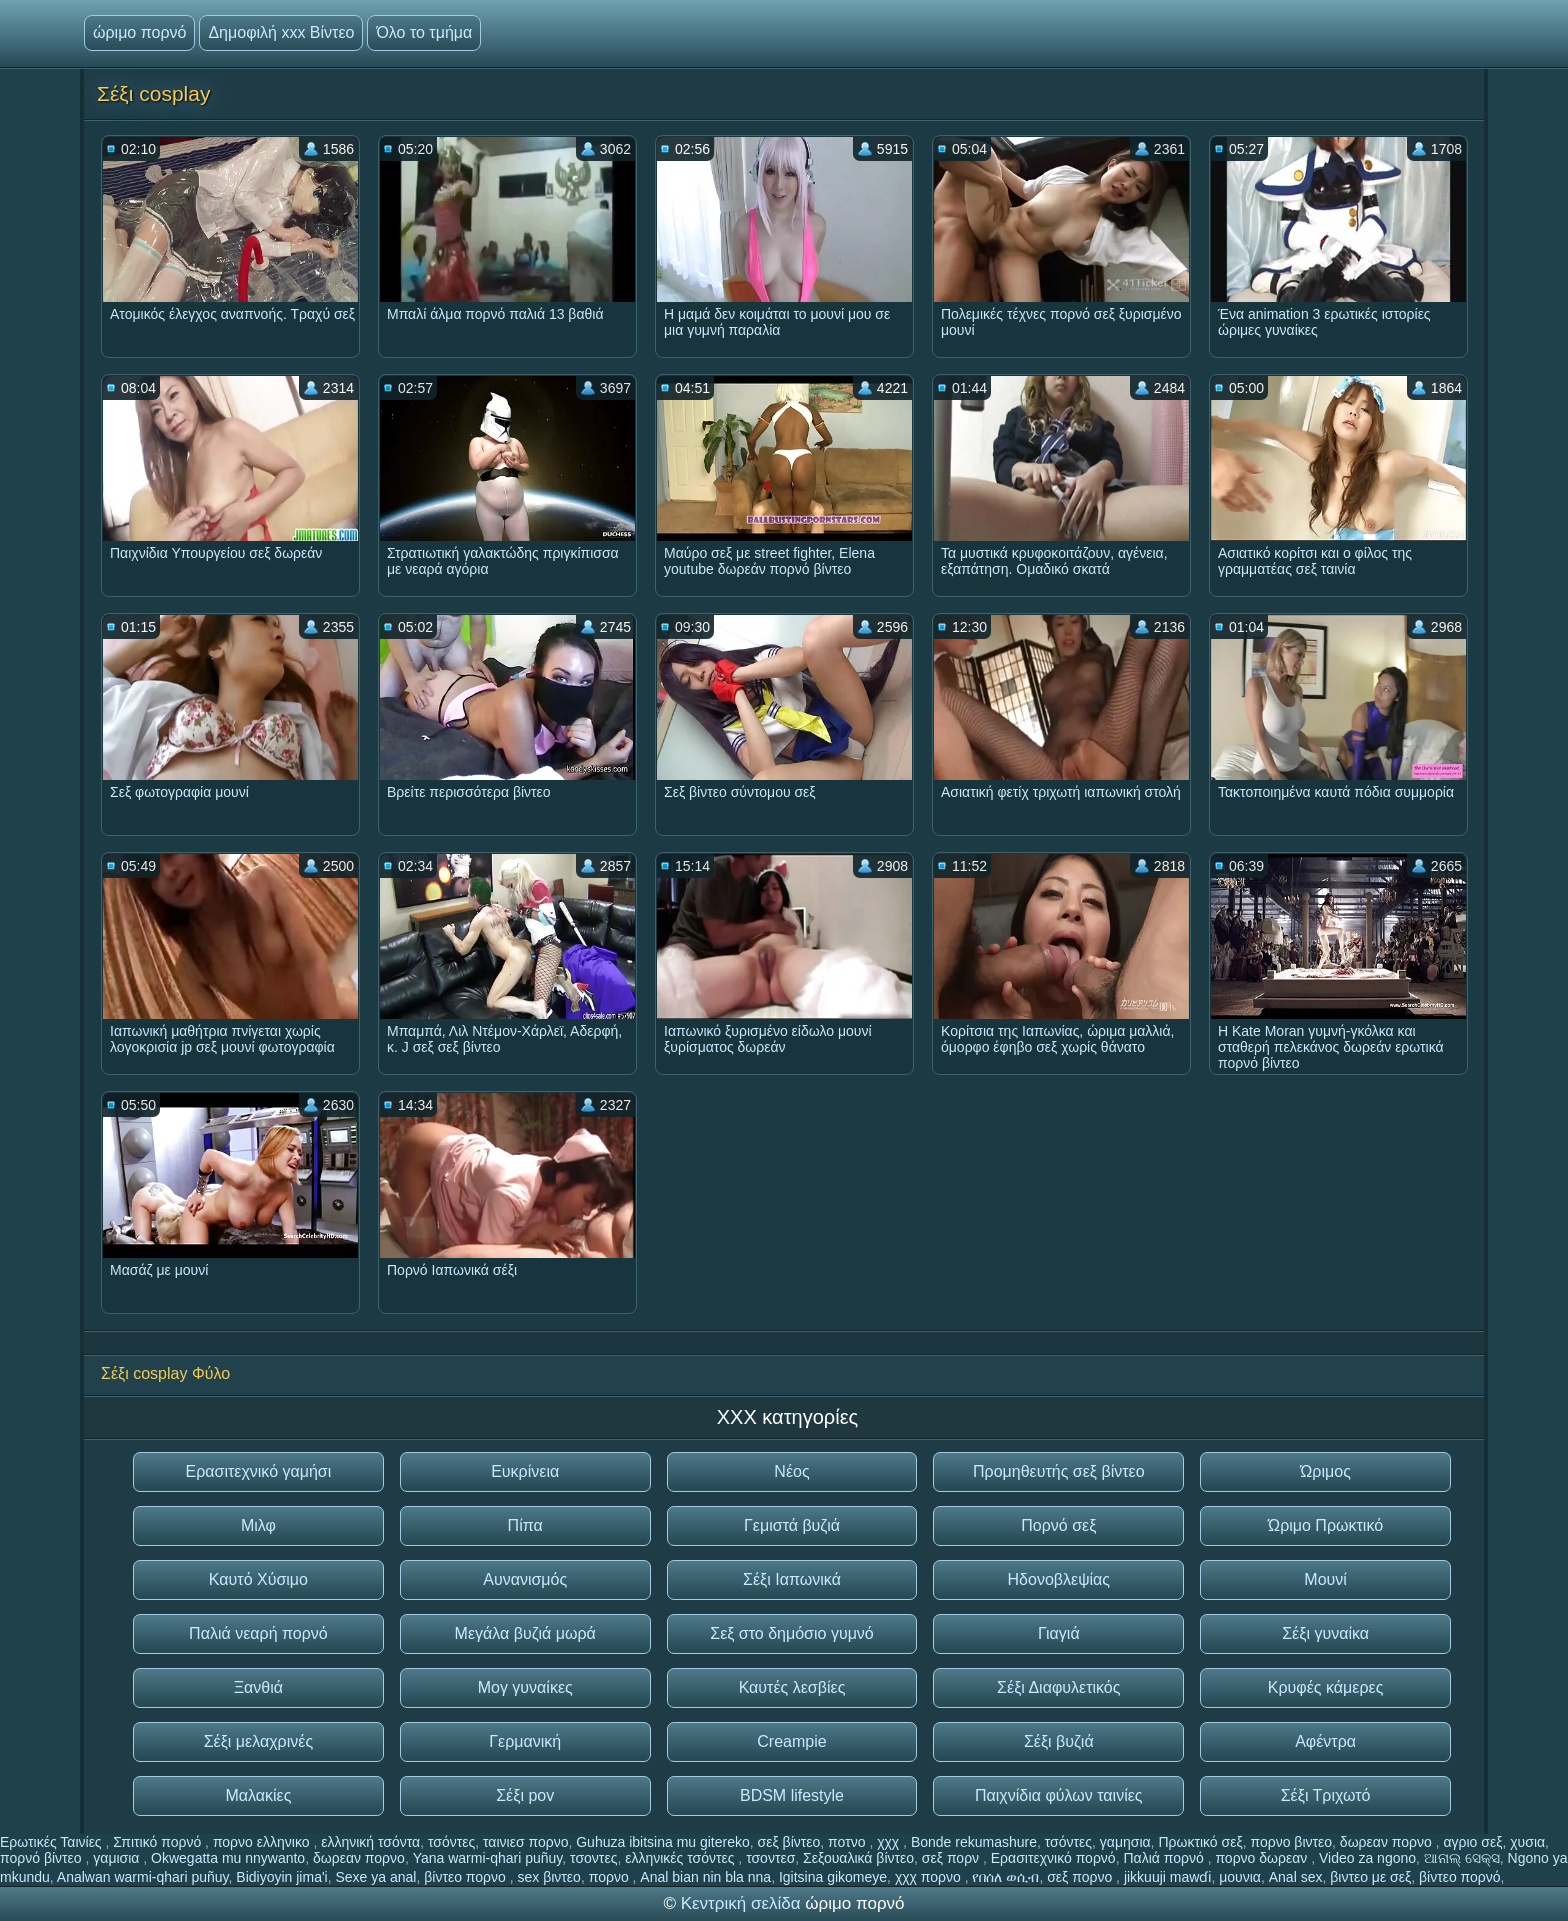  I want to click on Σέξι Ιαπωνικά, so click(792, 1579).